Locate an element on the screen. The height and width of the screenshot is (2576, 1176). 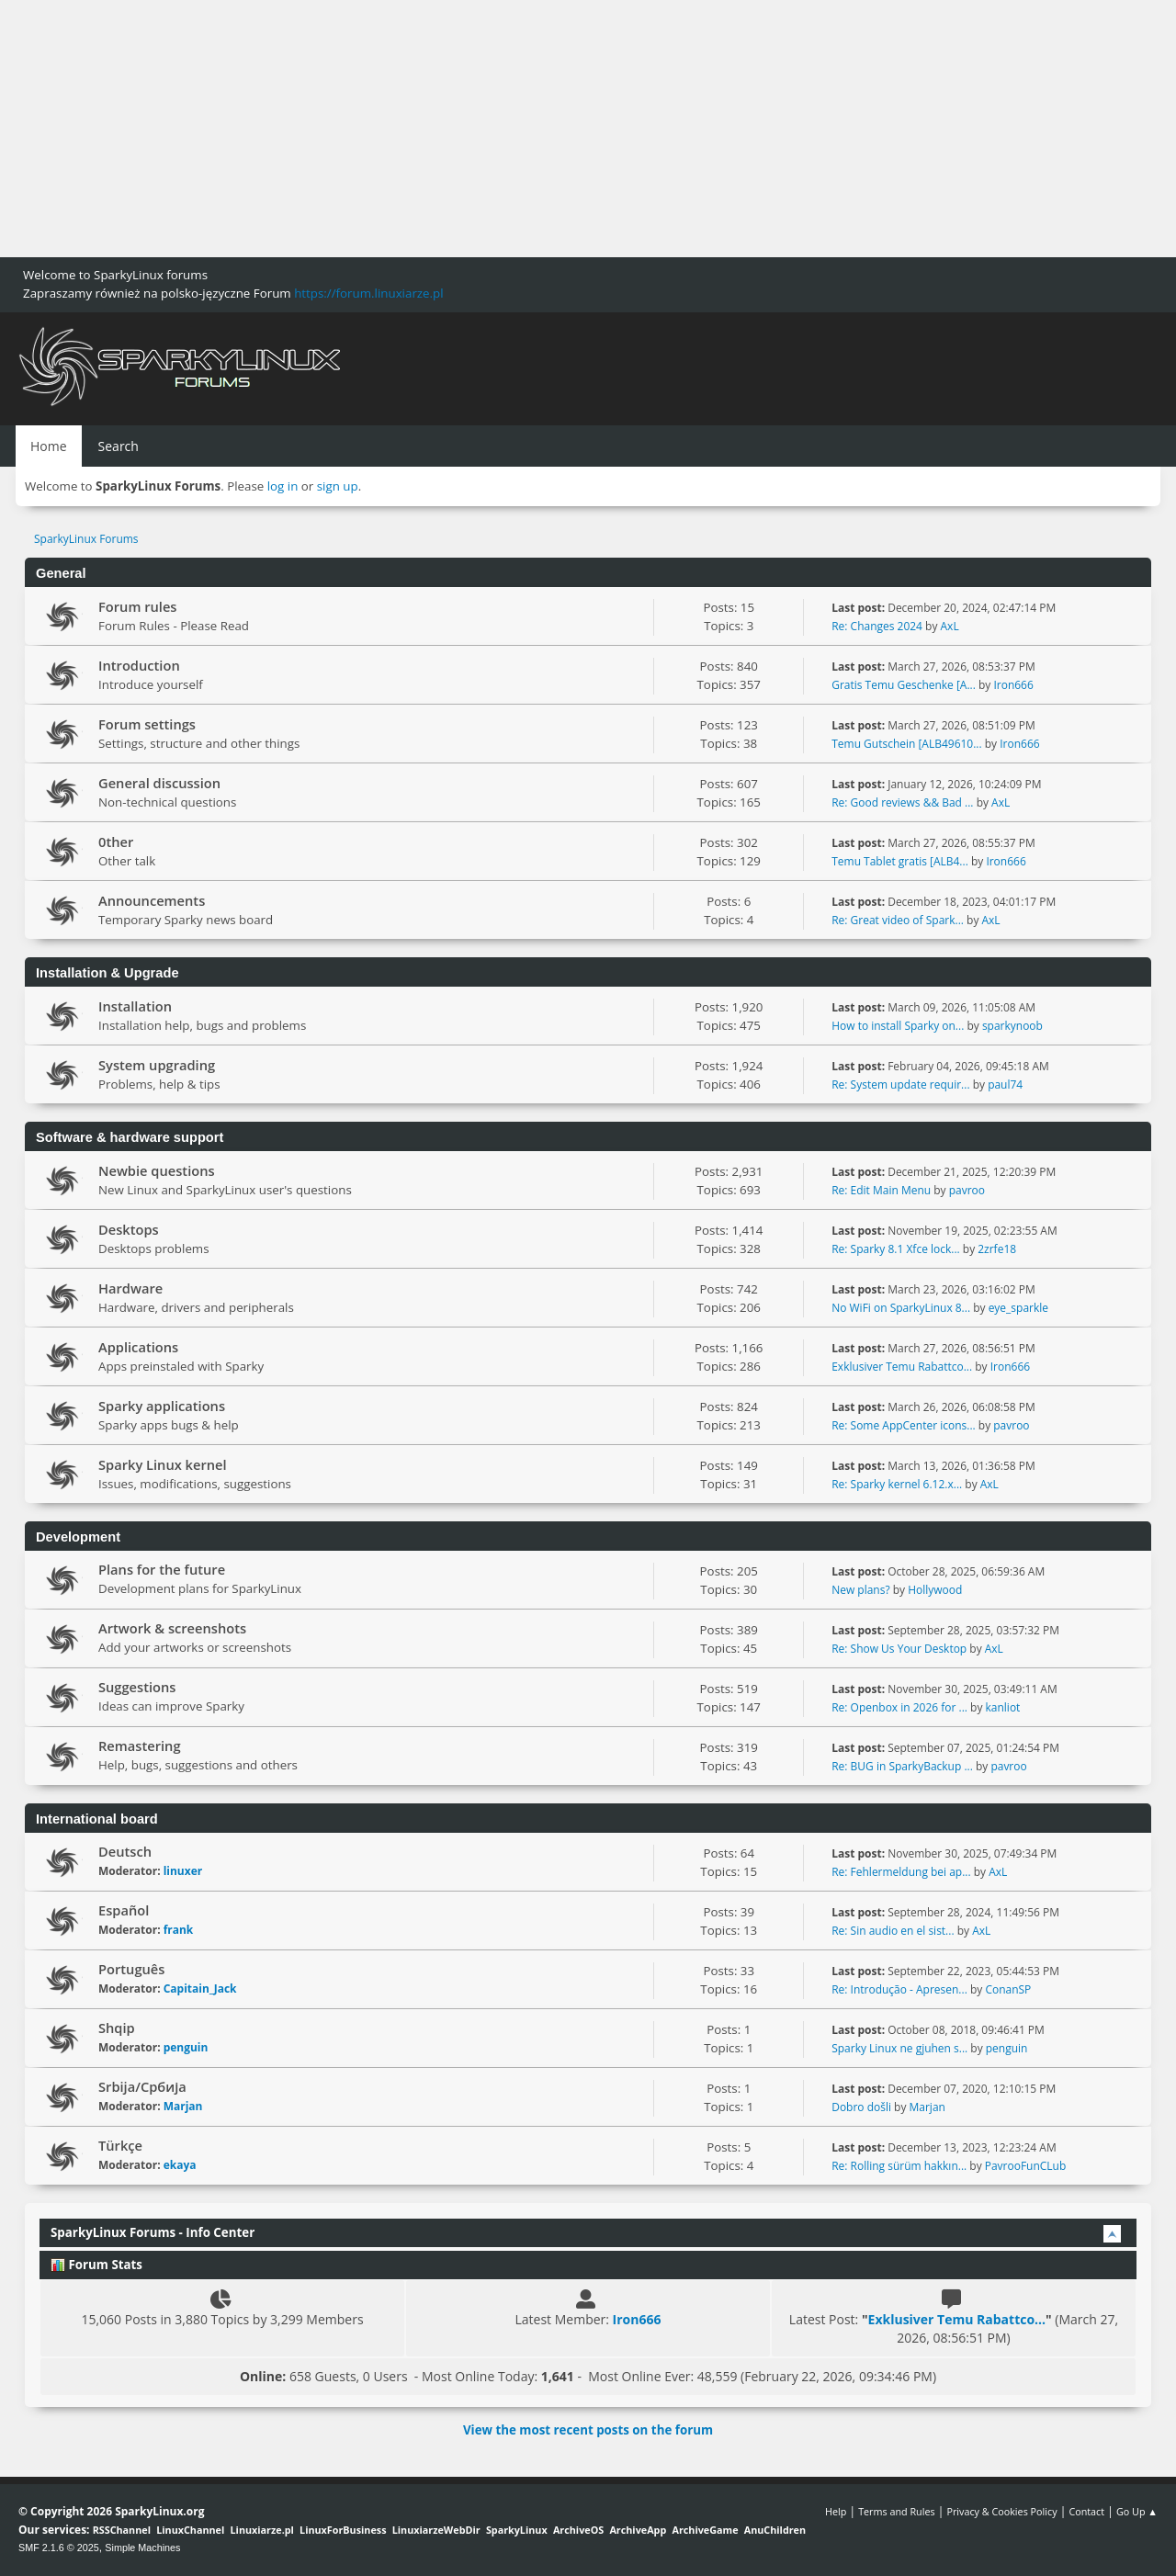
Forum Stats is located at coordinates (96, 2264).